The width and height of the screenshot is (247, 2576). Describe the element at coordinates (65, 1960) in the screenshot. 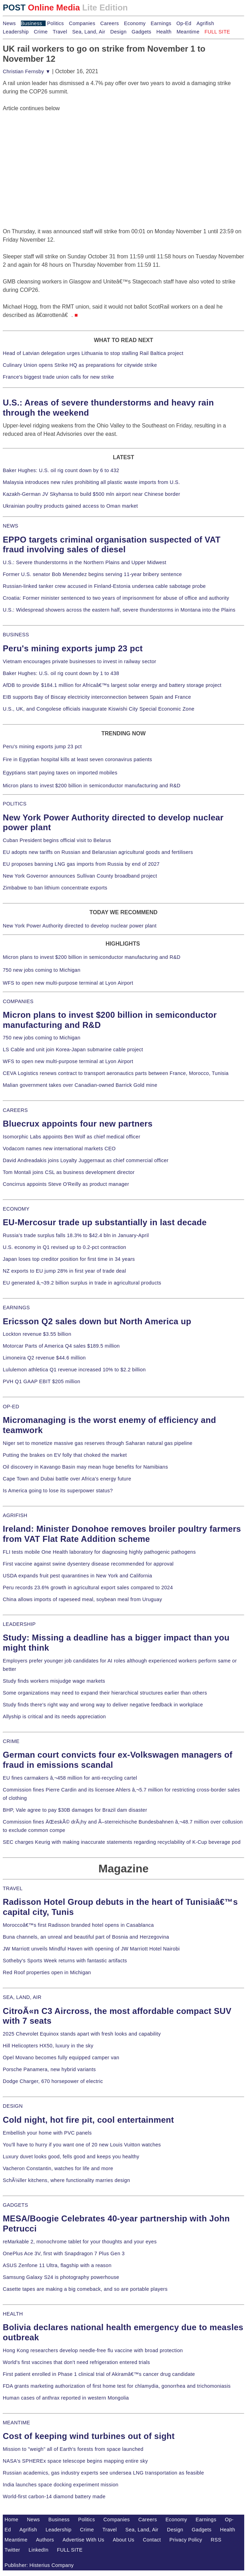

I see `Sotheby's Sports Week returns with fantastic artifacts` at that location.